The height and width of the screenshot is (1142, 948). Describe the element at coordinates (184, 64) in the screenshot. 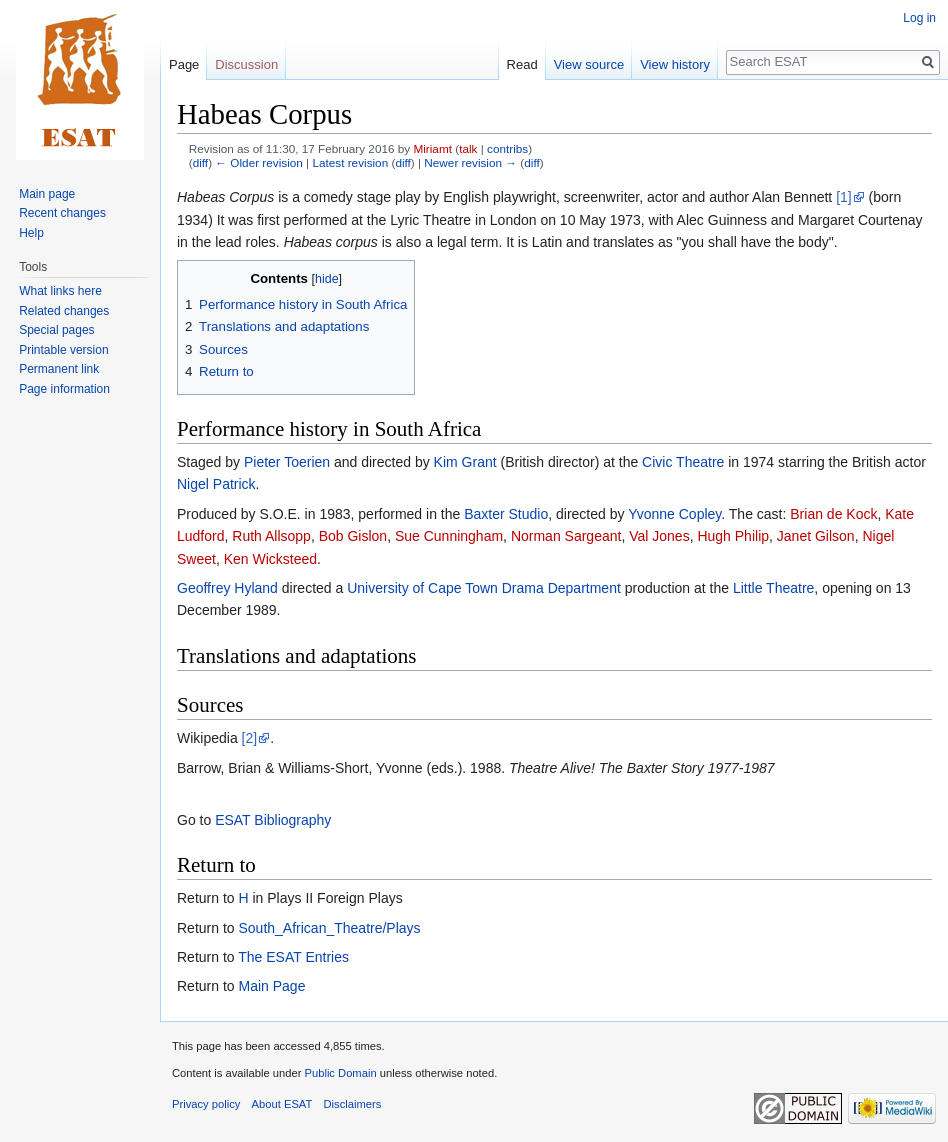

I see `Page` at that location.